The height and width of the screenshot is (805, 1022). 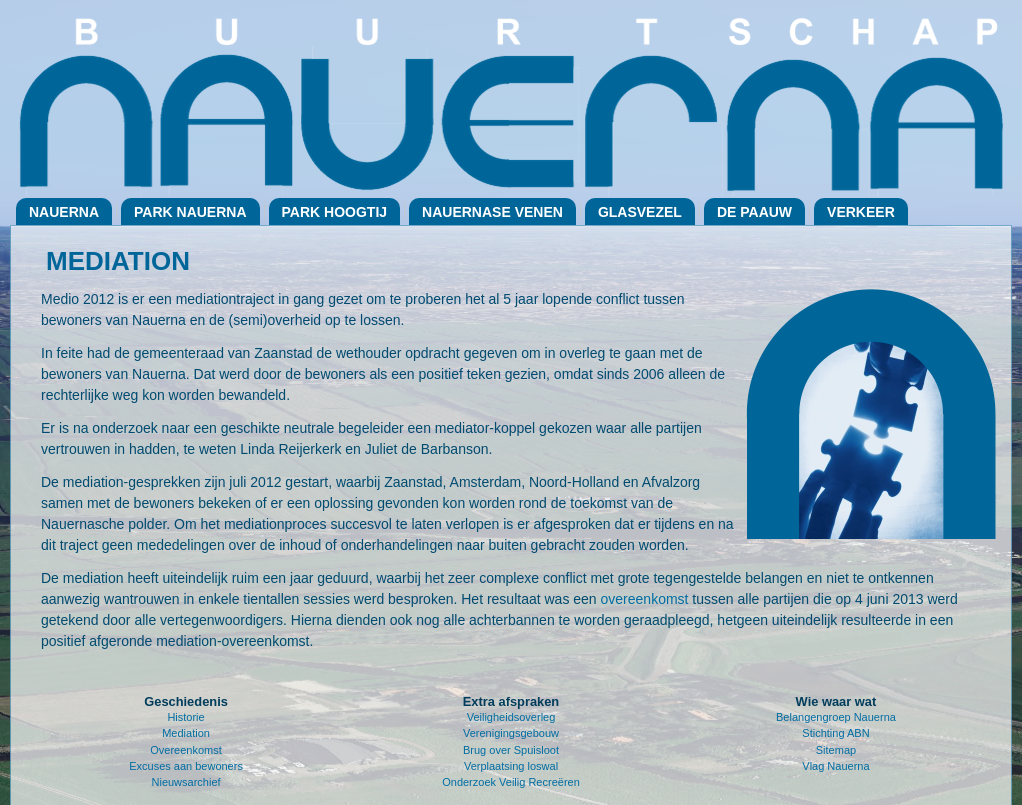 What do you see at coordinates (754, 212) in the screenshot?
I see `De Paauw` at bounding box center [754, 212].